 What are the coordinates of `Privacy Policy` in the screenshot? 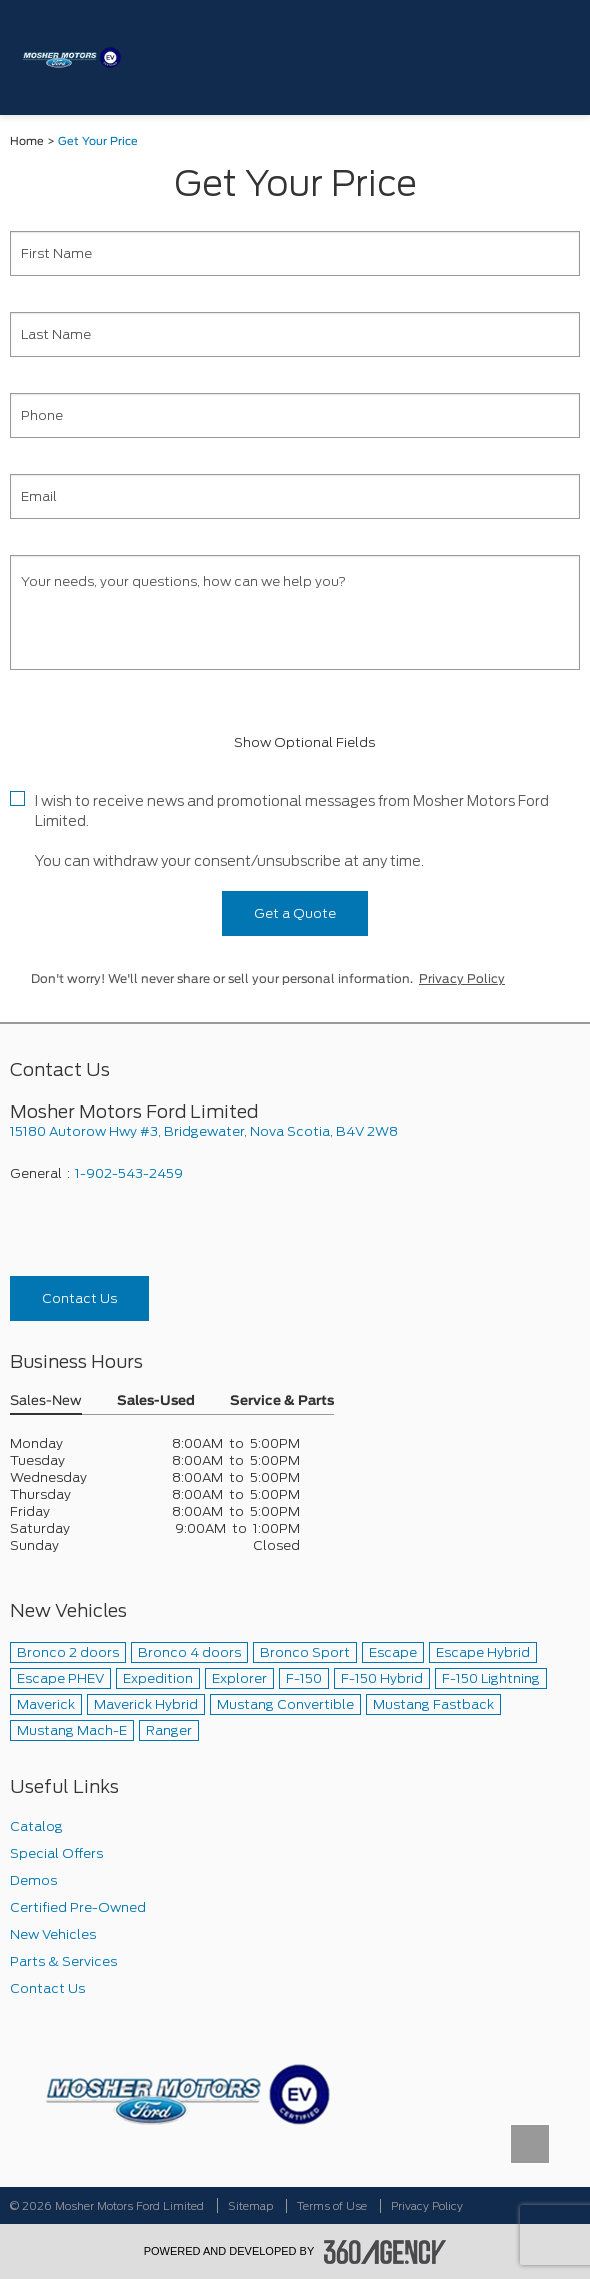 It's located at (462, 979).